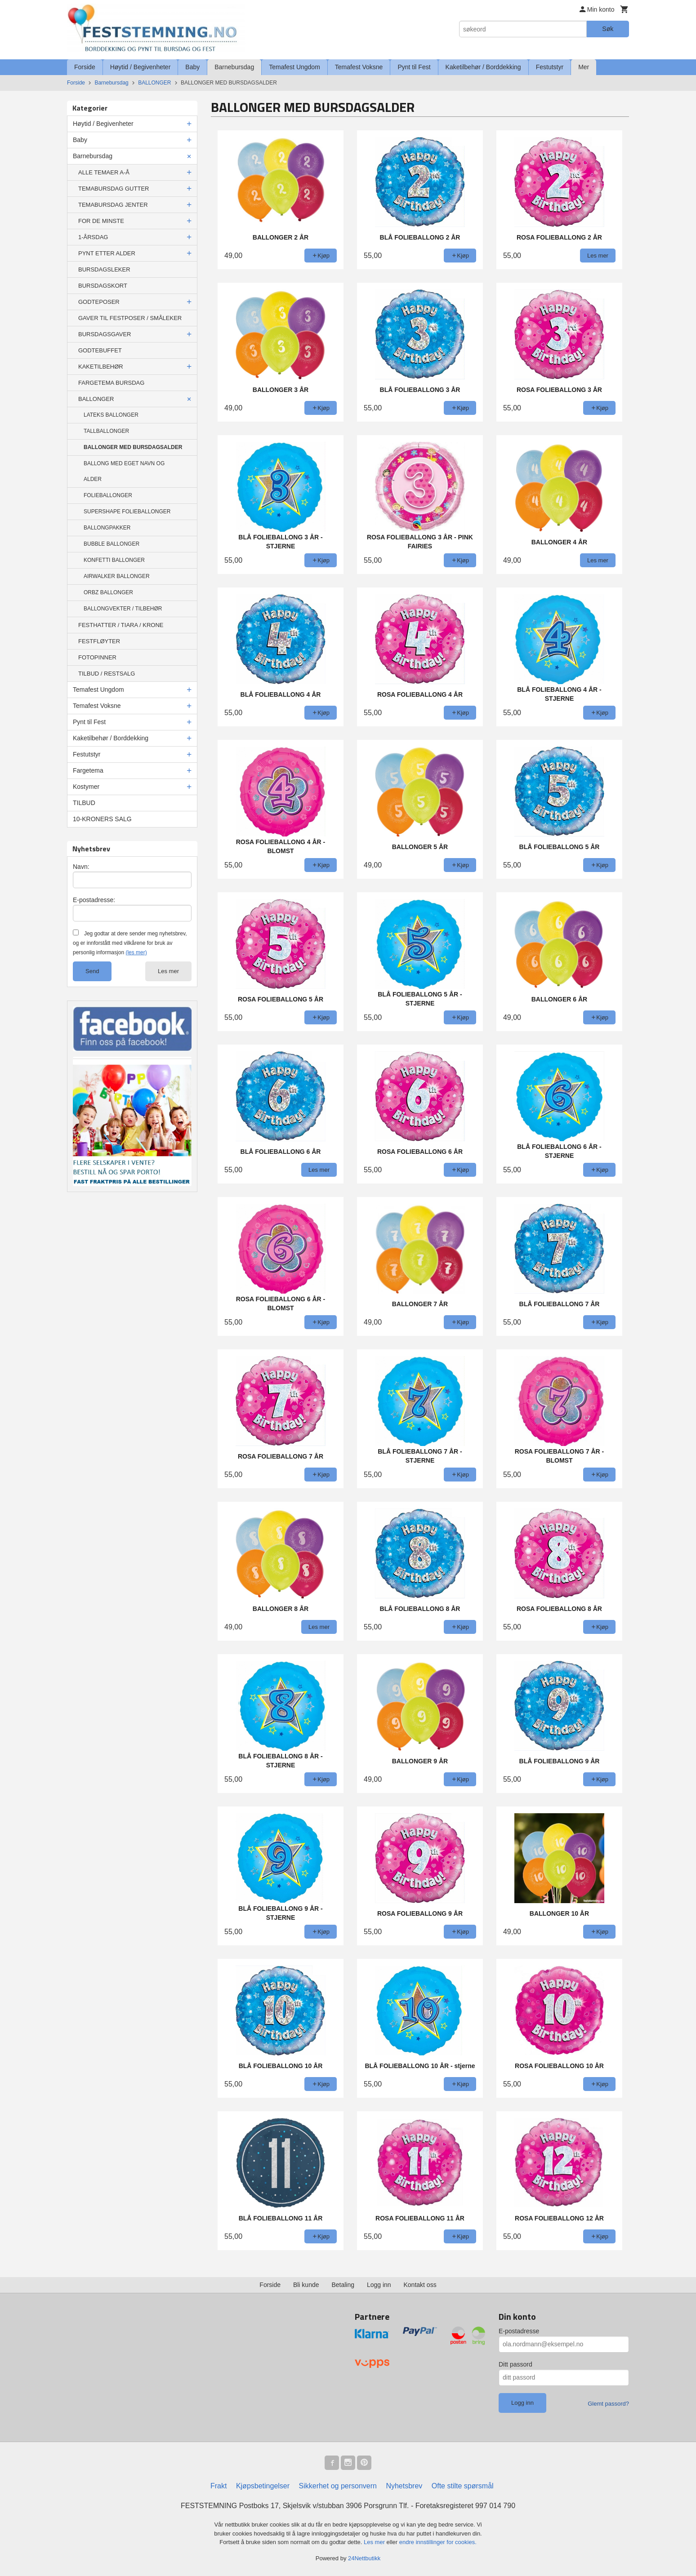 The image size is (696, 2576). What do you see at coordinates (263, 2486) in the screenshot?
I see `Kjøpsbetingelser` at bounding box center [263, 2486].